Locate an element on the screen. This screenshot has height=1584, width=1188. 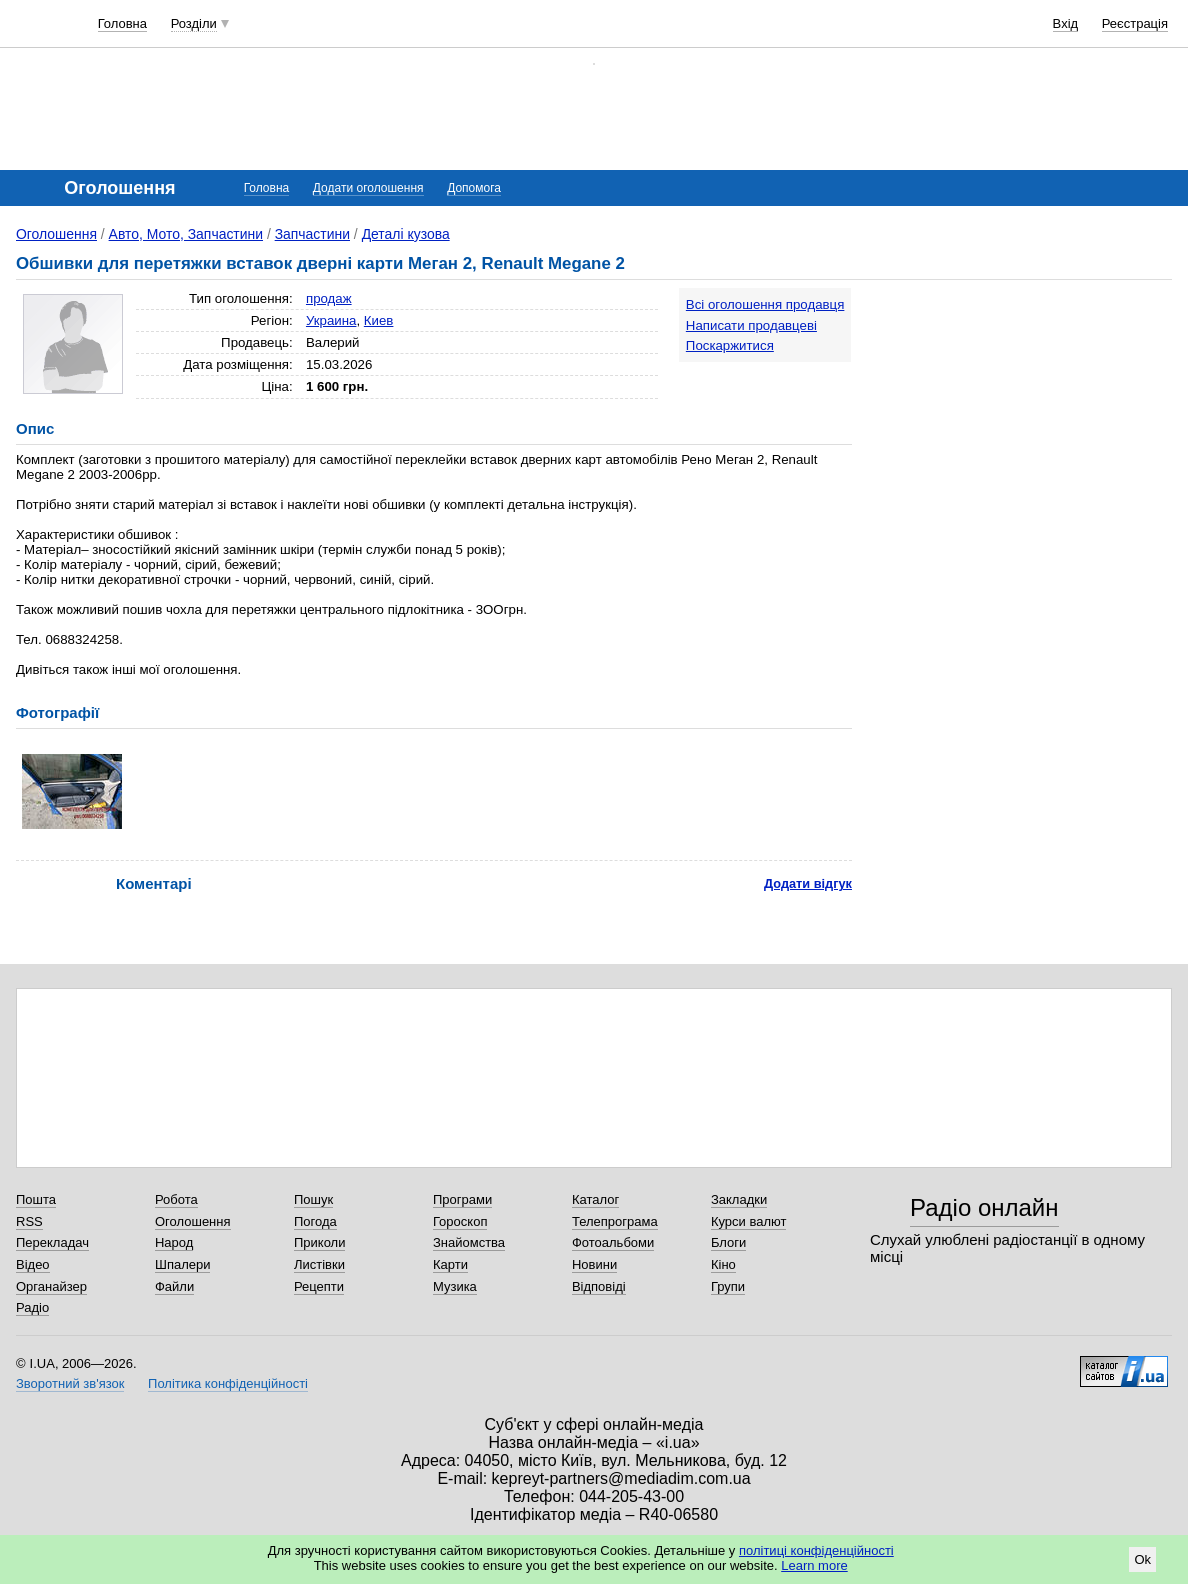
Радіо is located at coordinates (32, 1307).